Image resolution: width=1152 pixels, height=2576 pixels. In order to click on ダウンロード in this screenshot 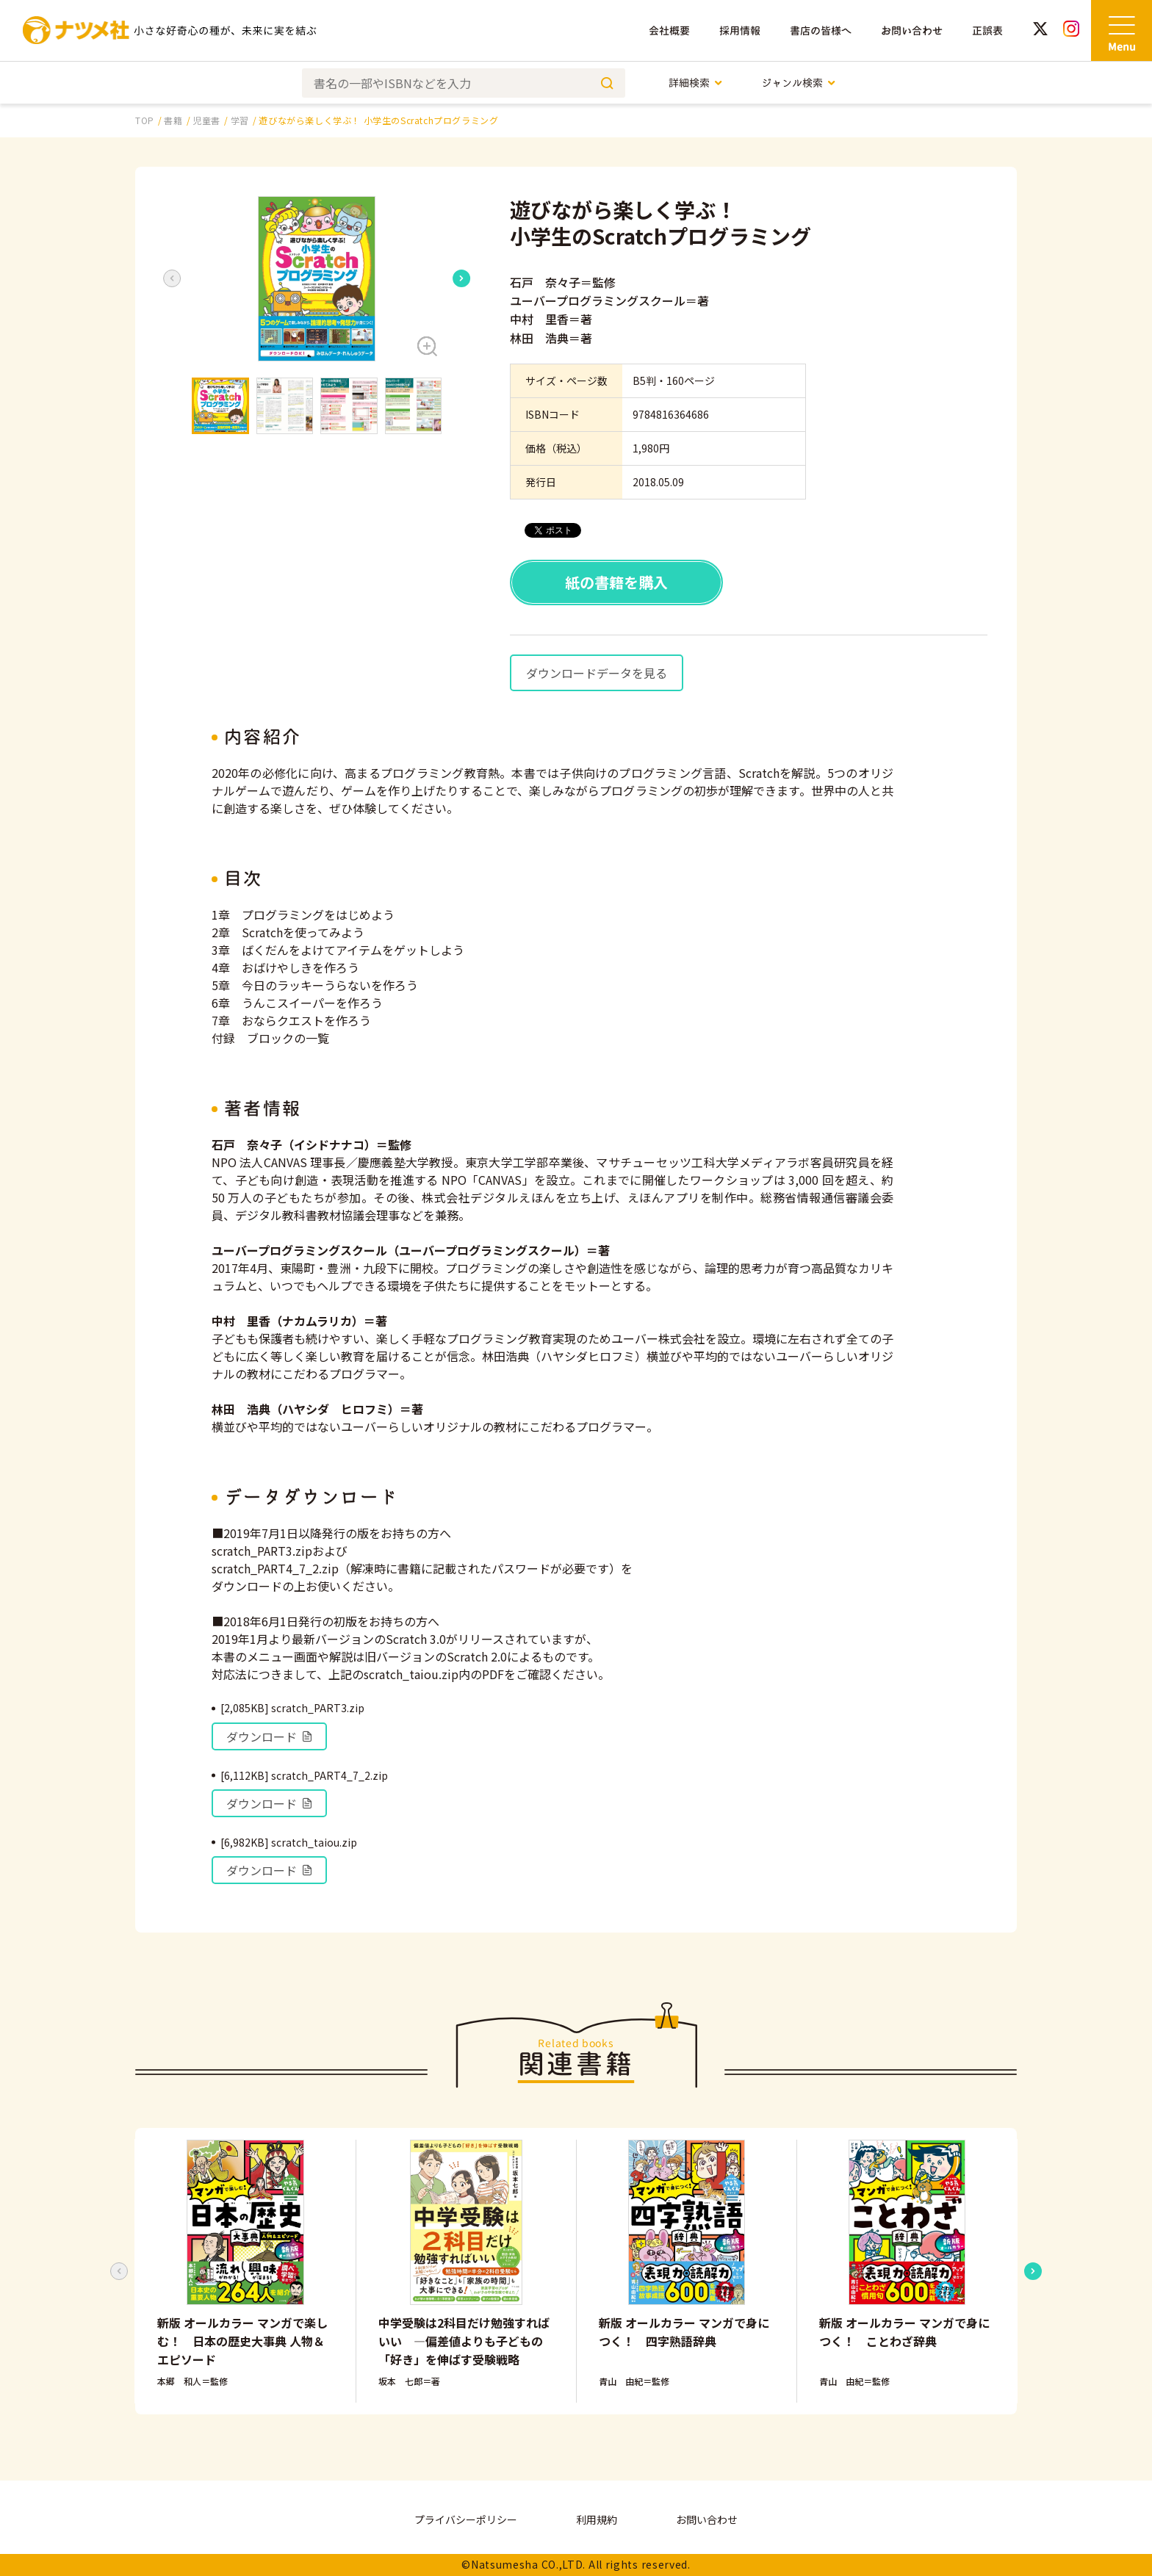, I will do `click(269, 1736)`.